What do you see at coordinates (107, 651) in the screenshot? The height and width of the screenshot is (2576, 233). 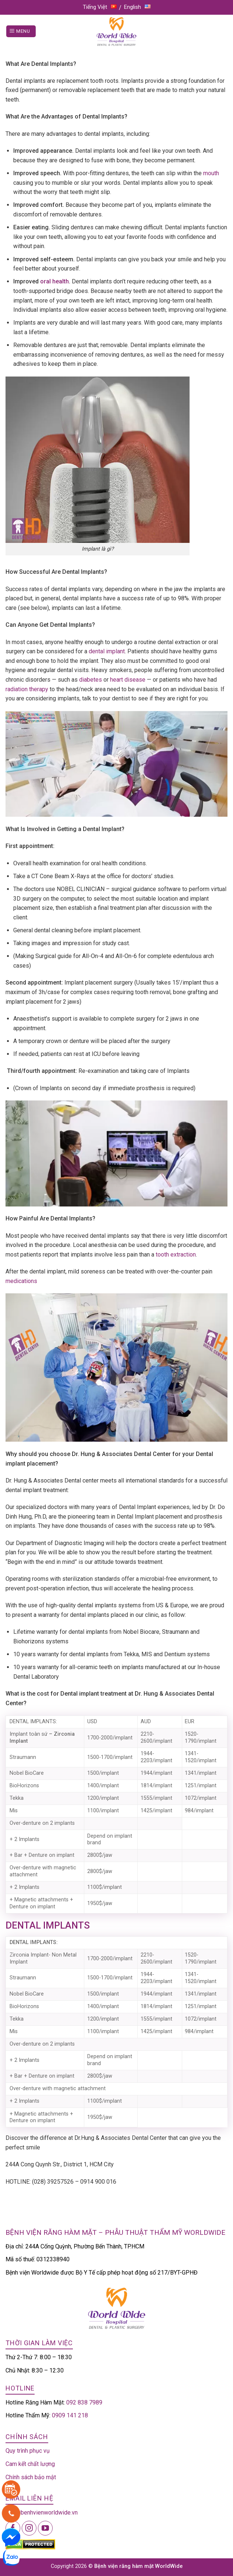 I see `dental implant` at bounding box center [107, 651].